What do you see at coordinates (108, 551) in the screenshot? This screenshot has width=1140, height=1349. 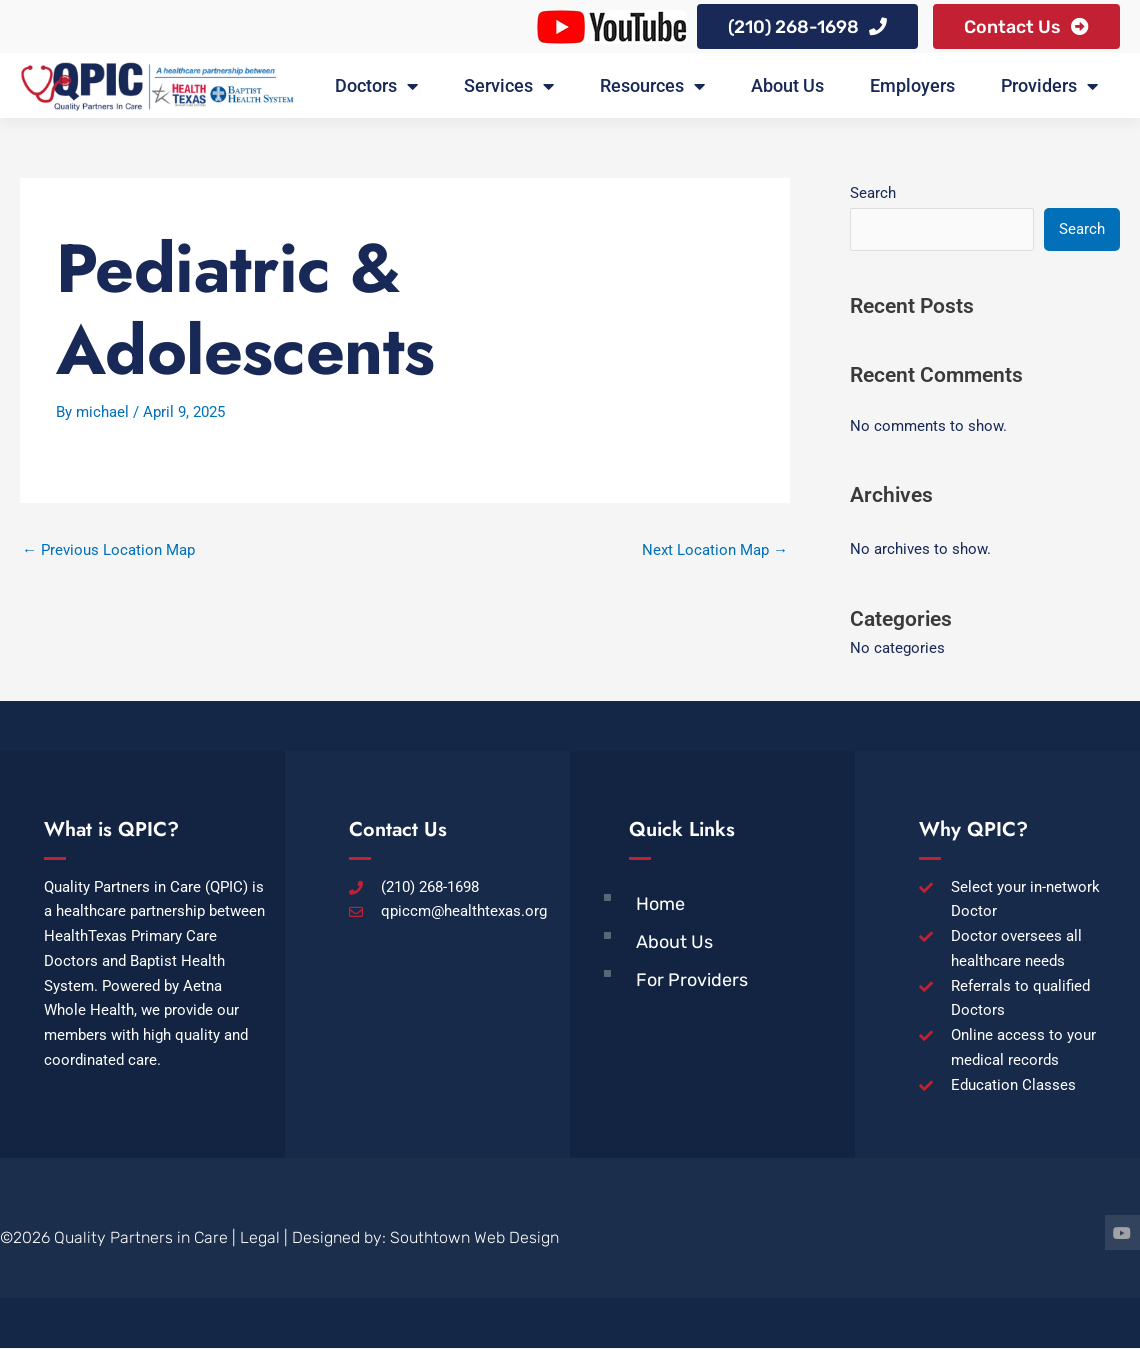 I see `Previous Location Map` at bounding box center [108, 551].